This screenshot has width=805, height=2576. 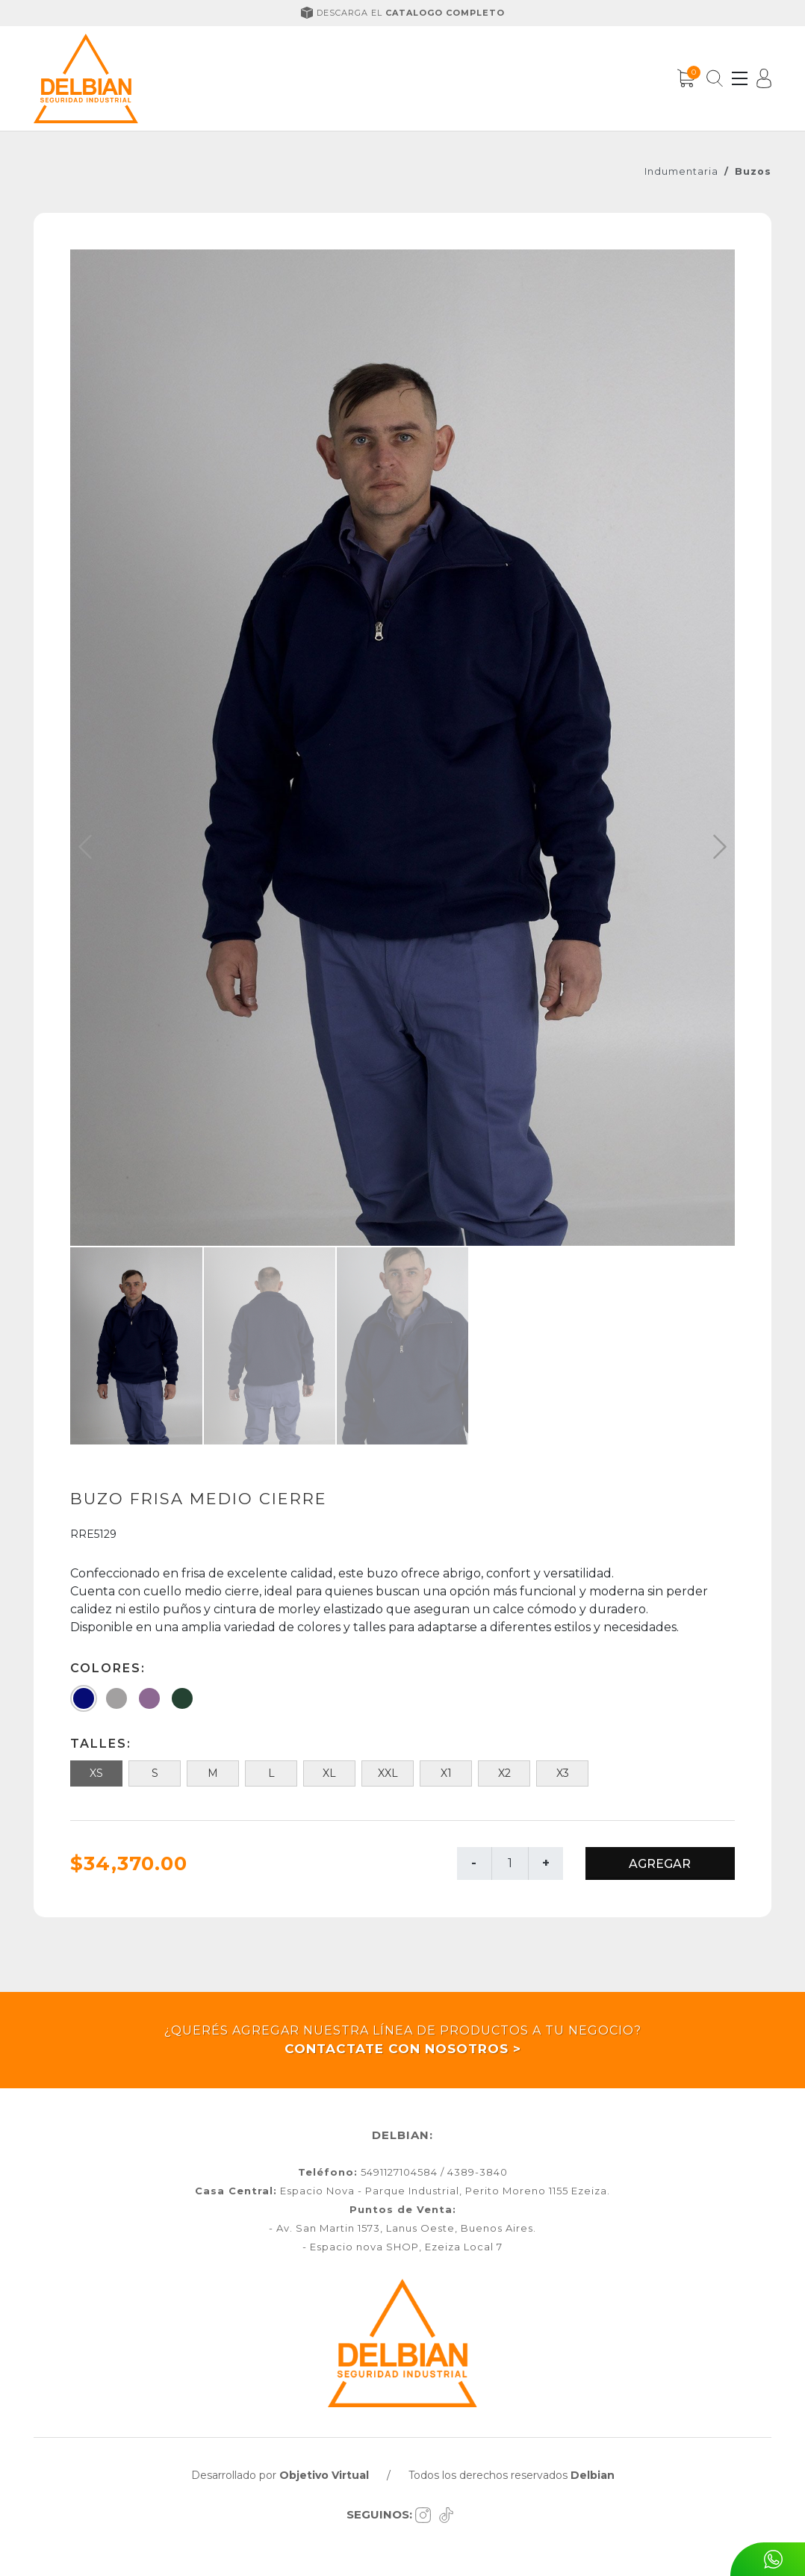 I want to click on [Tiktok], so click(x=448, y=2514).